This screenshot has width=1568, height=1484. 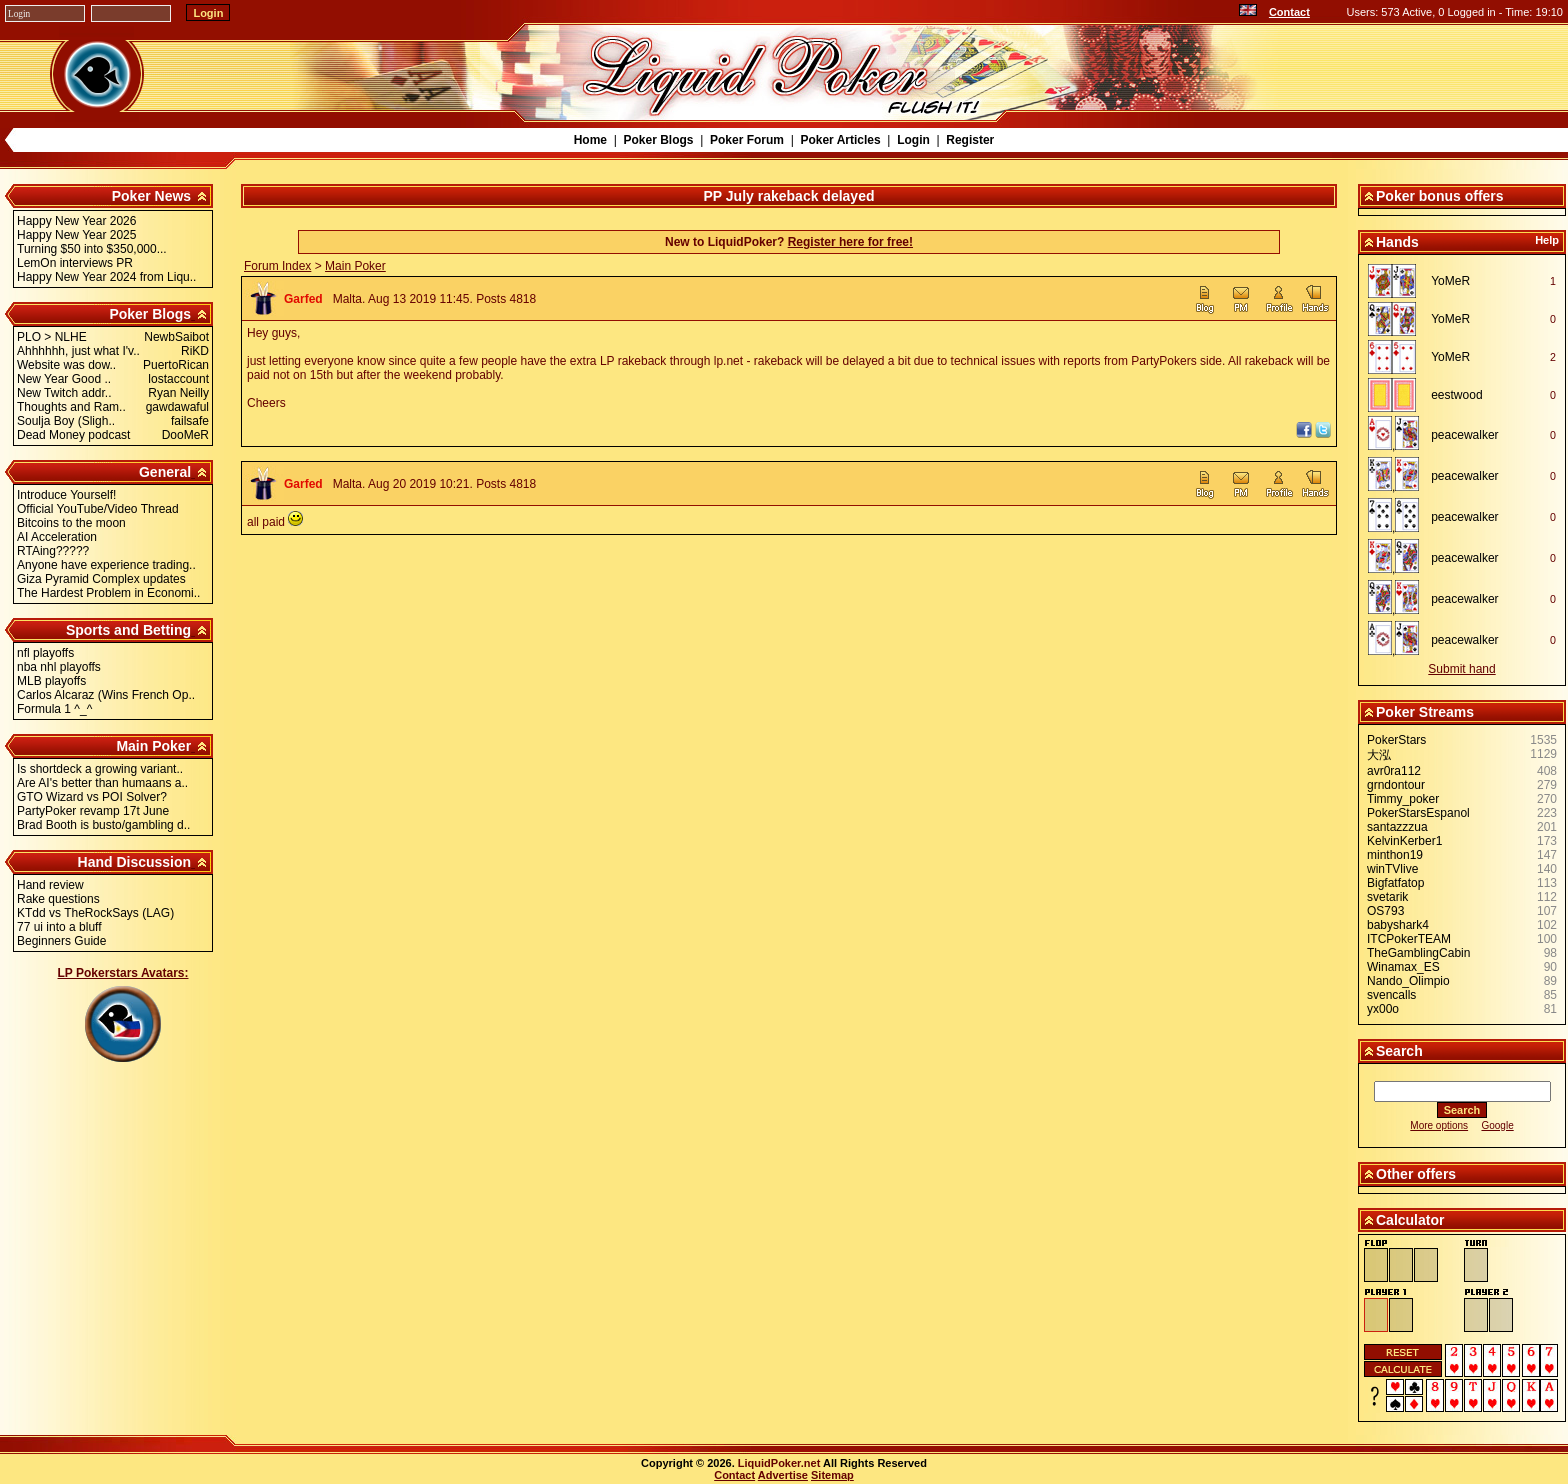 I want to click on RTAing?????, so click(x=53, y=551).